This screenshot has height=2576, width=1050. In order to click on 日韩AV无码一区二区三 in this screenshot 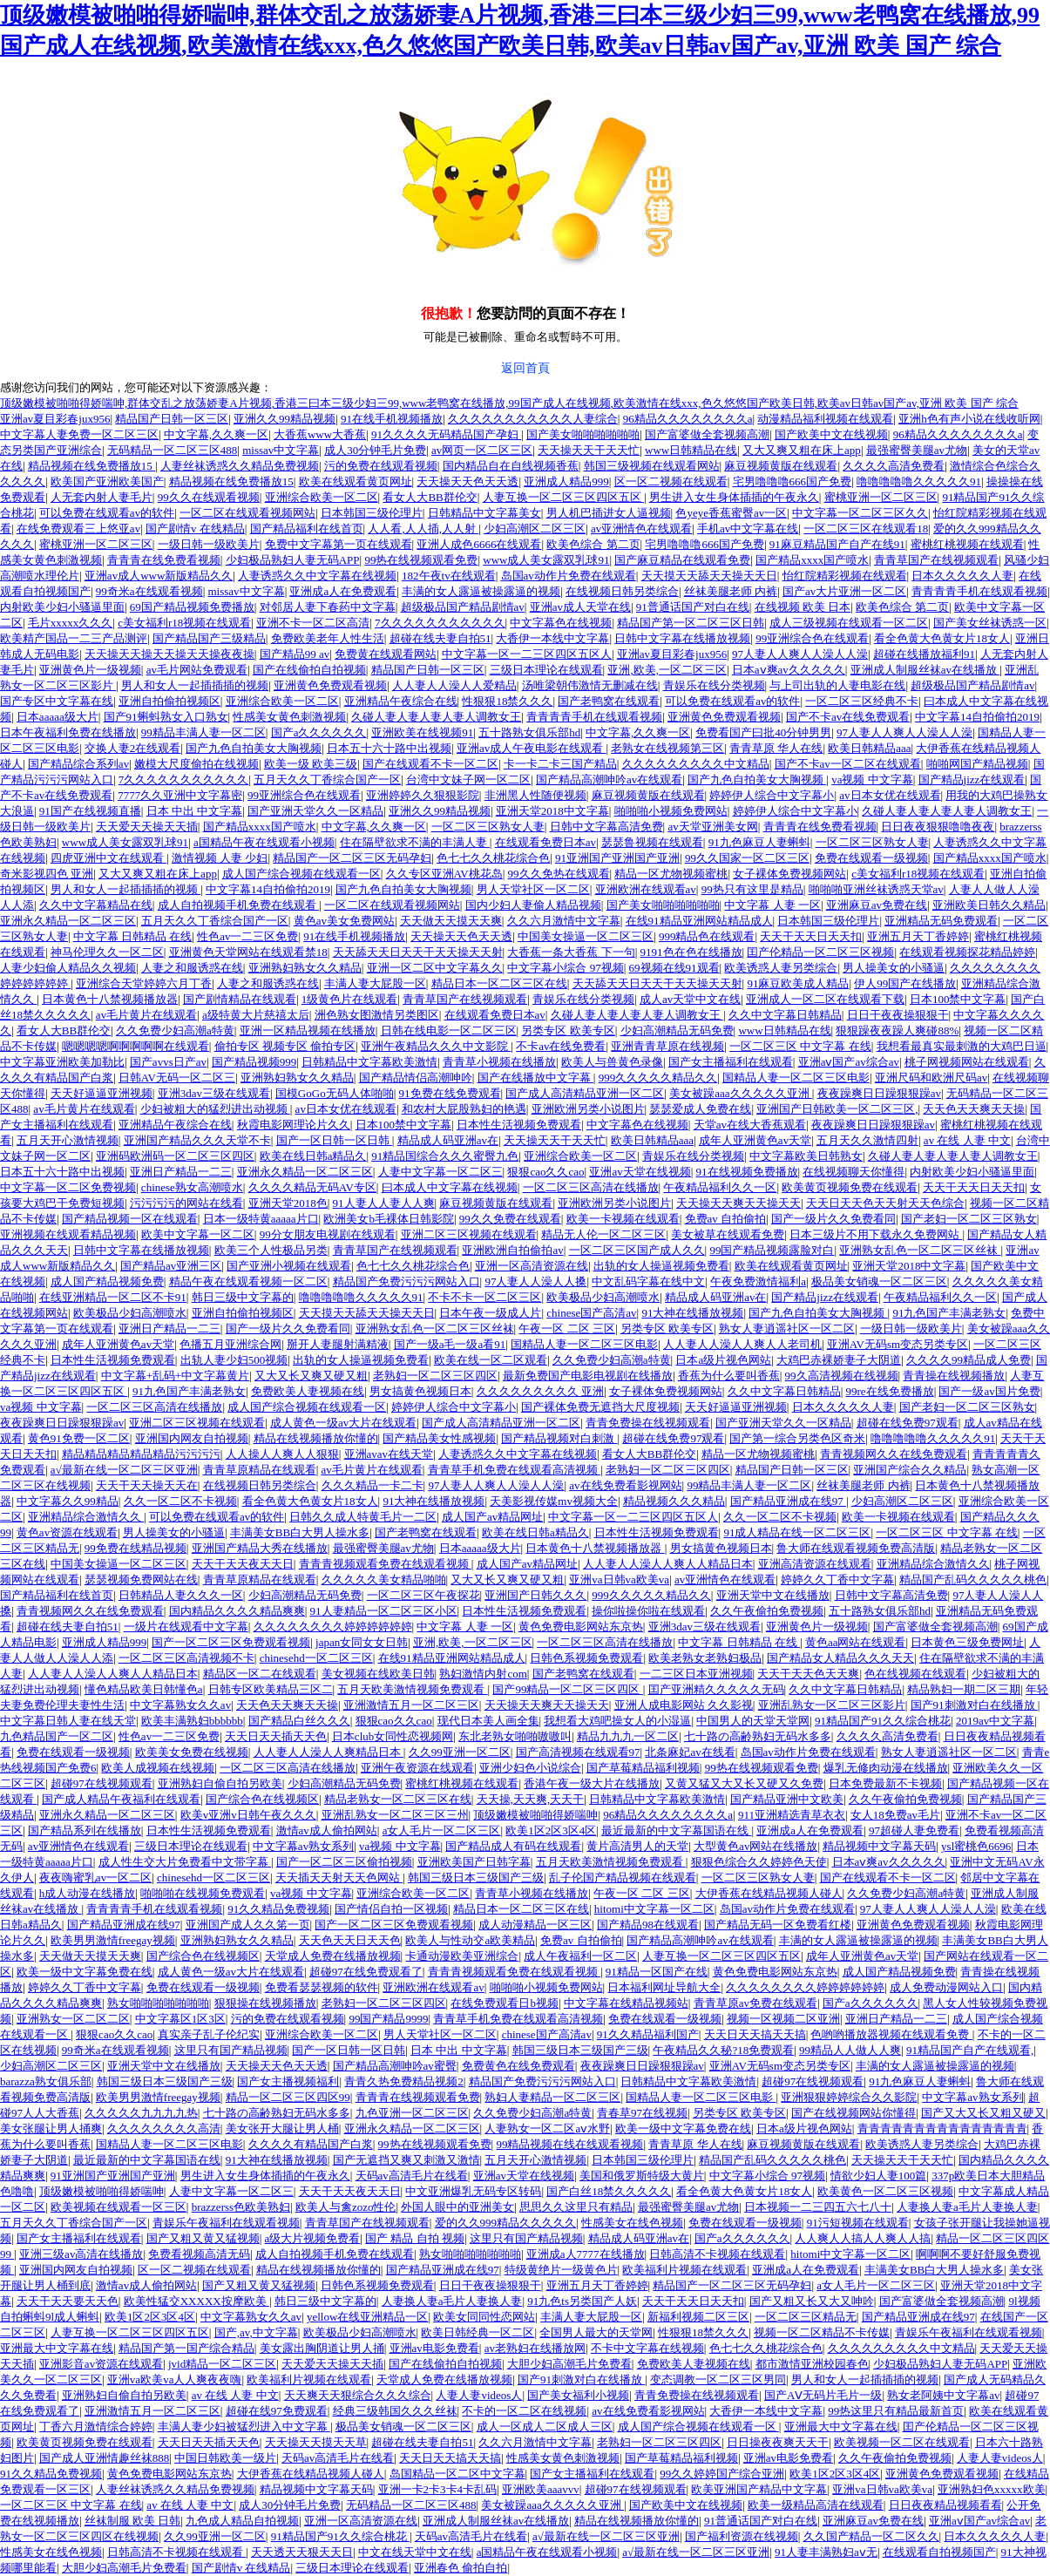, I will do `click(177, 1077)`.